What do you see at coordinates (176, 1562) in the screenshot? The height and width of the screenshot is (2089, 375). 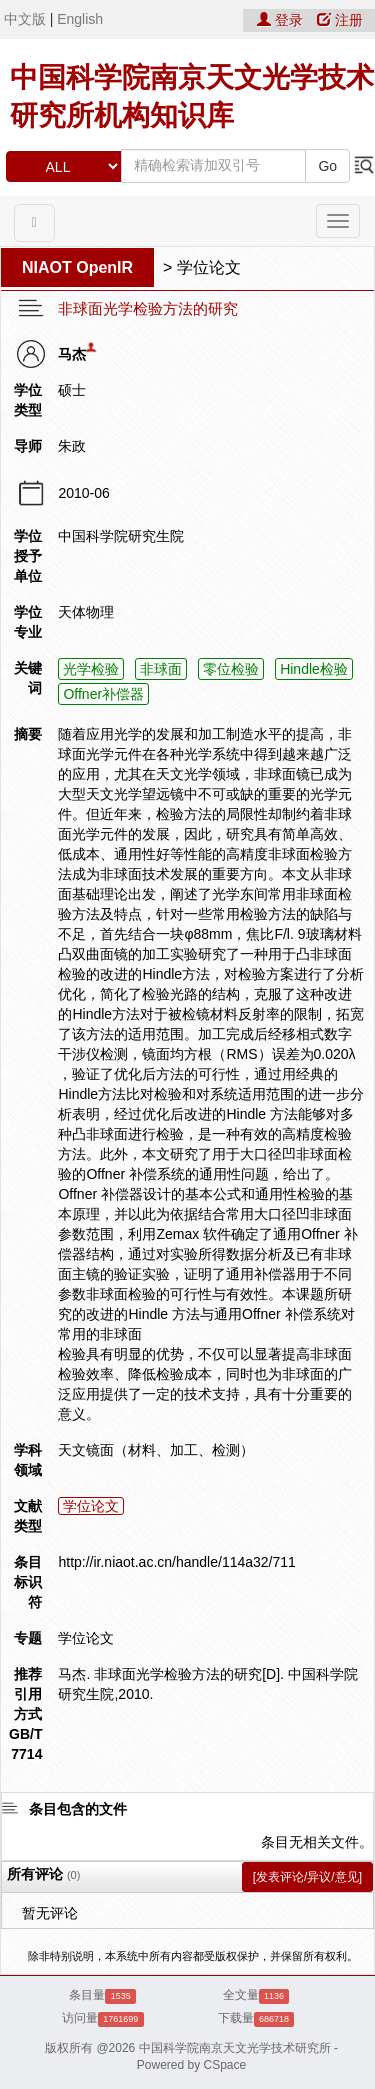 I see `http://ir.niaot.ac.cn/handle/114a32/711` at bounding box center [176, 1562].